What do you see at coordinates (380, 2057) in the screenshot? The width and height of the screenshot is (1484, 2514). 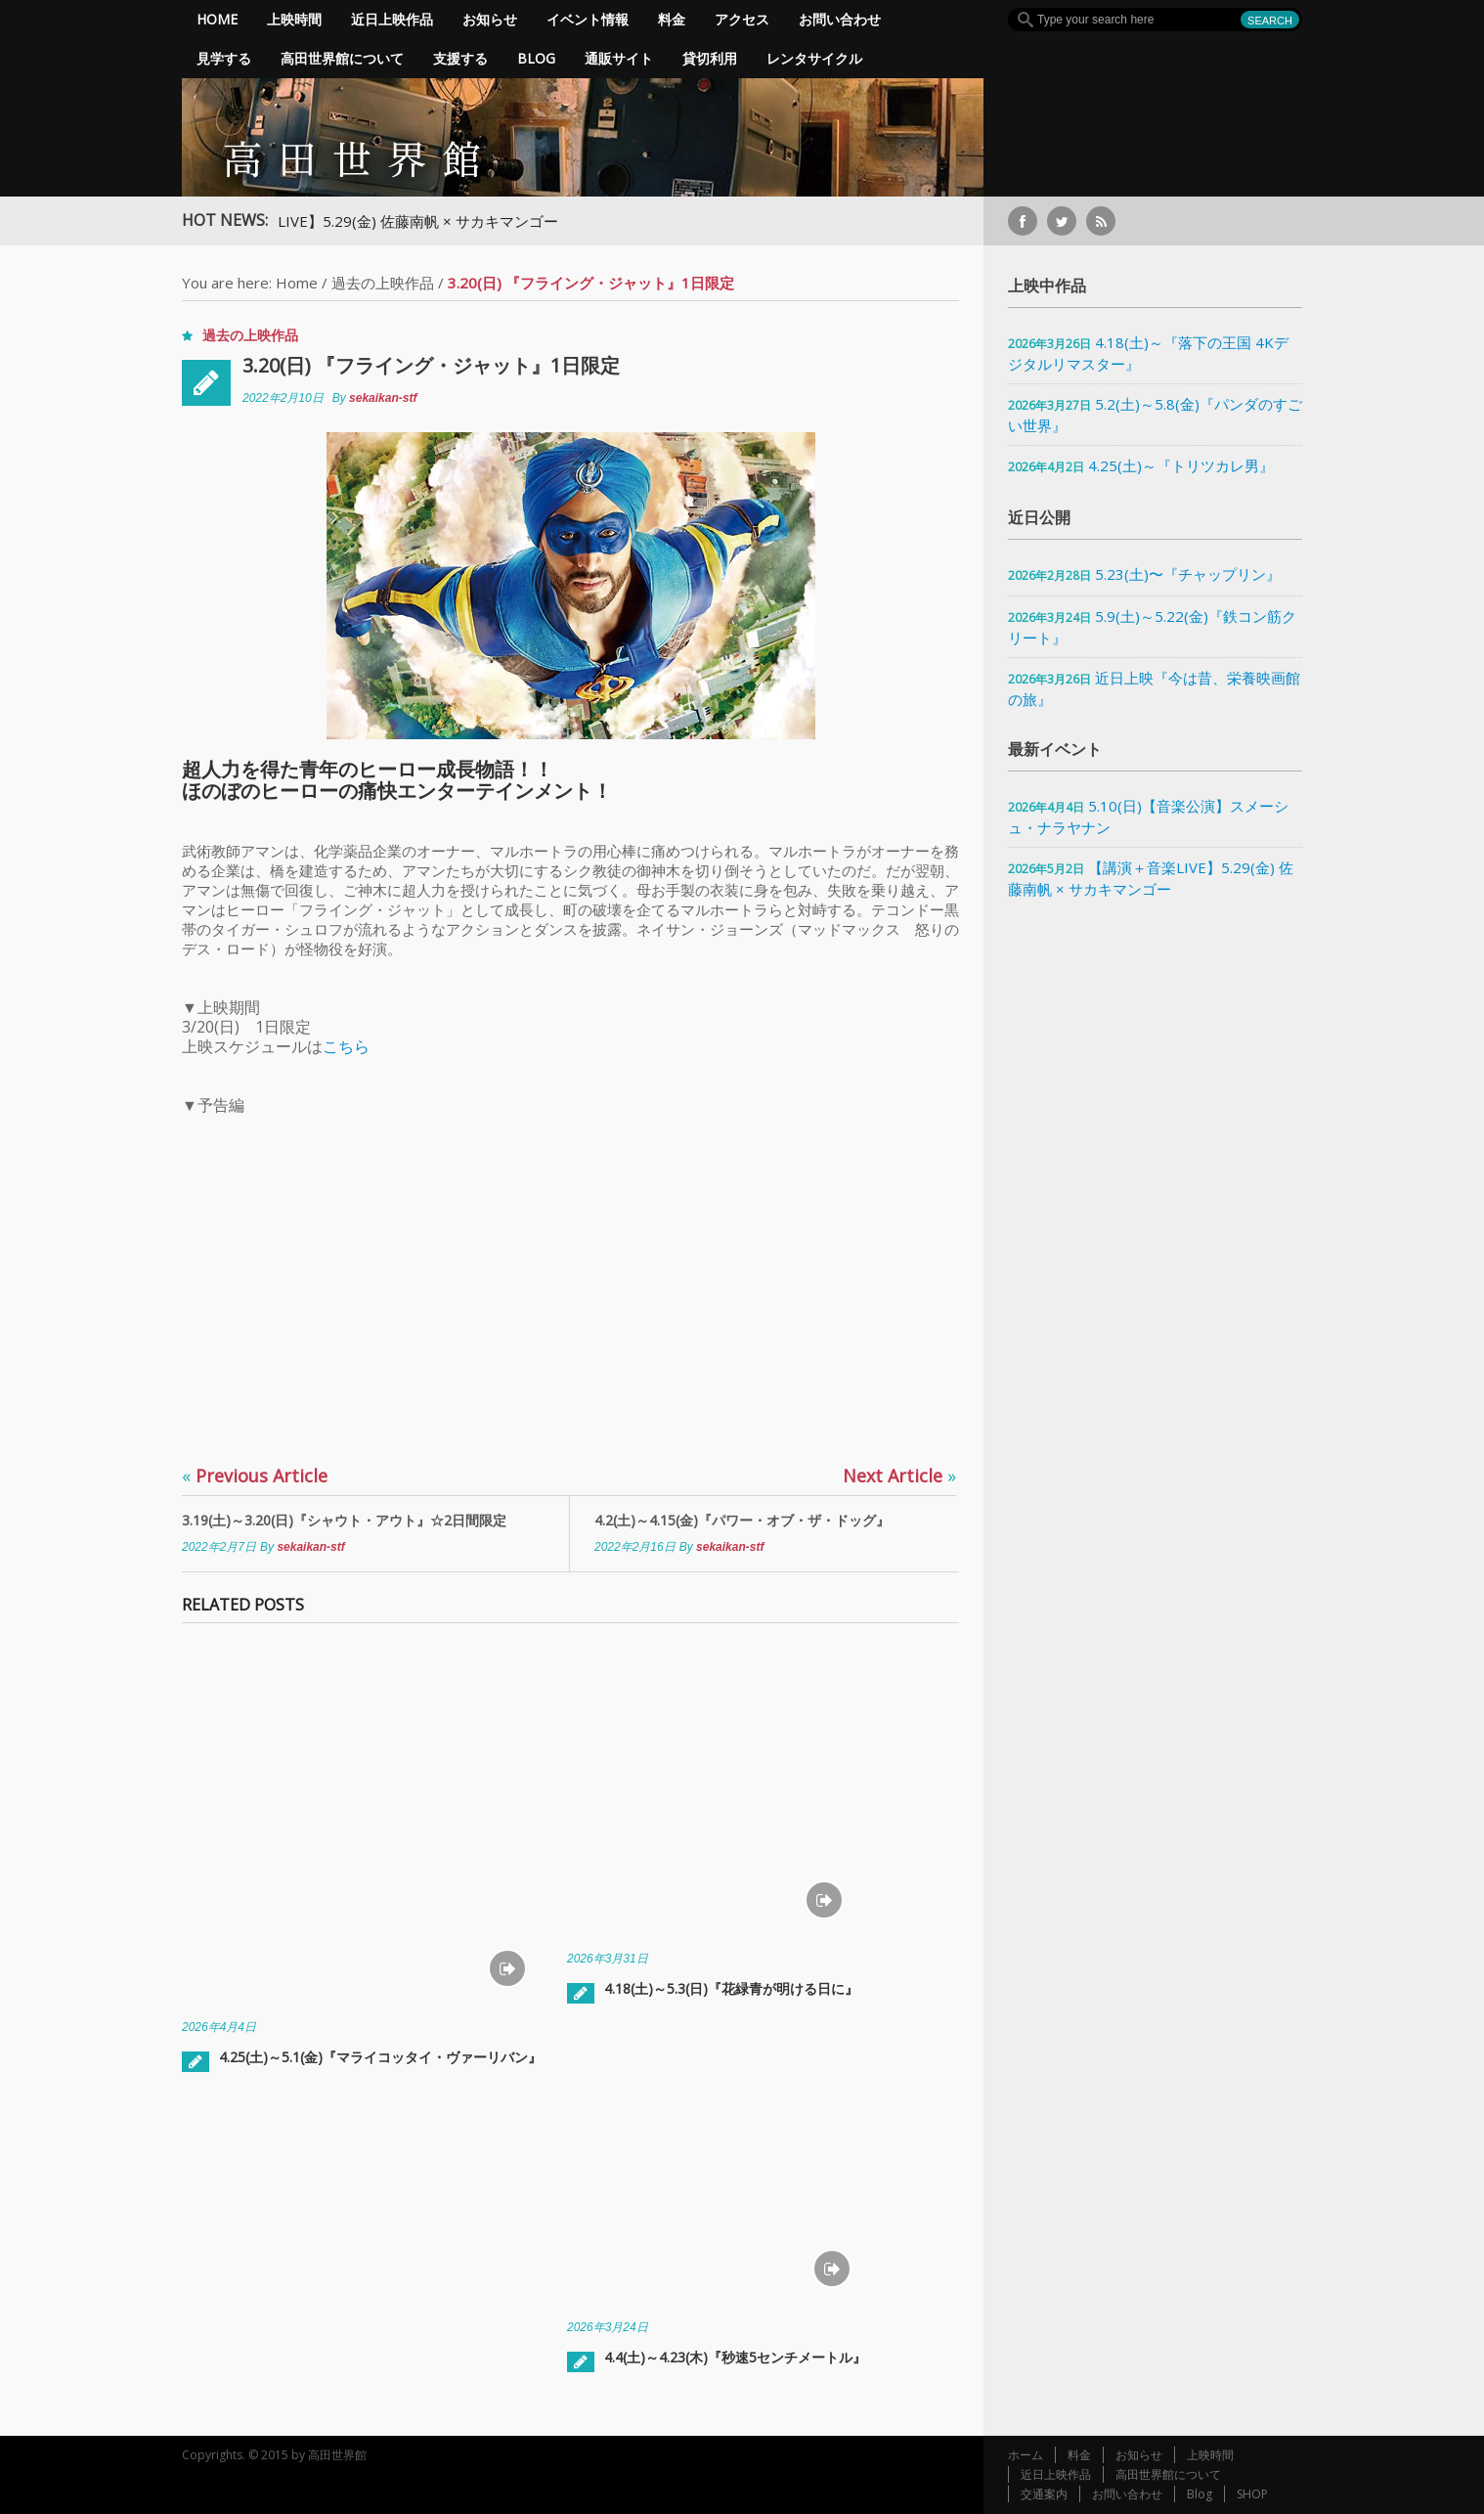 I see `4.25(土)～5.1(金)『マライコッタイ・ヴァーリバン』` at bounding box center [380, 2057].